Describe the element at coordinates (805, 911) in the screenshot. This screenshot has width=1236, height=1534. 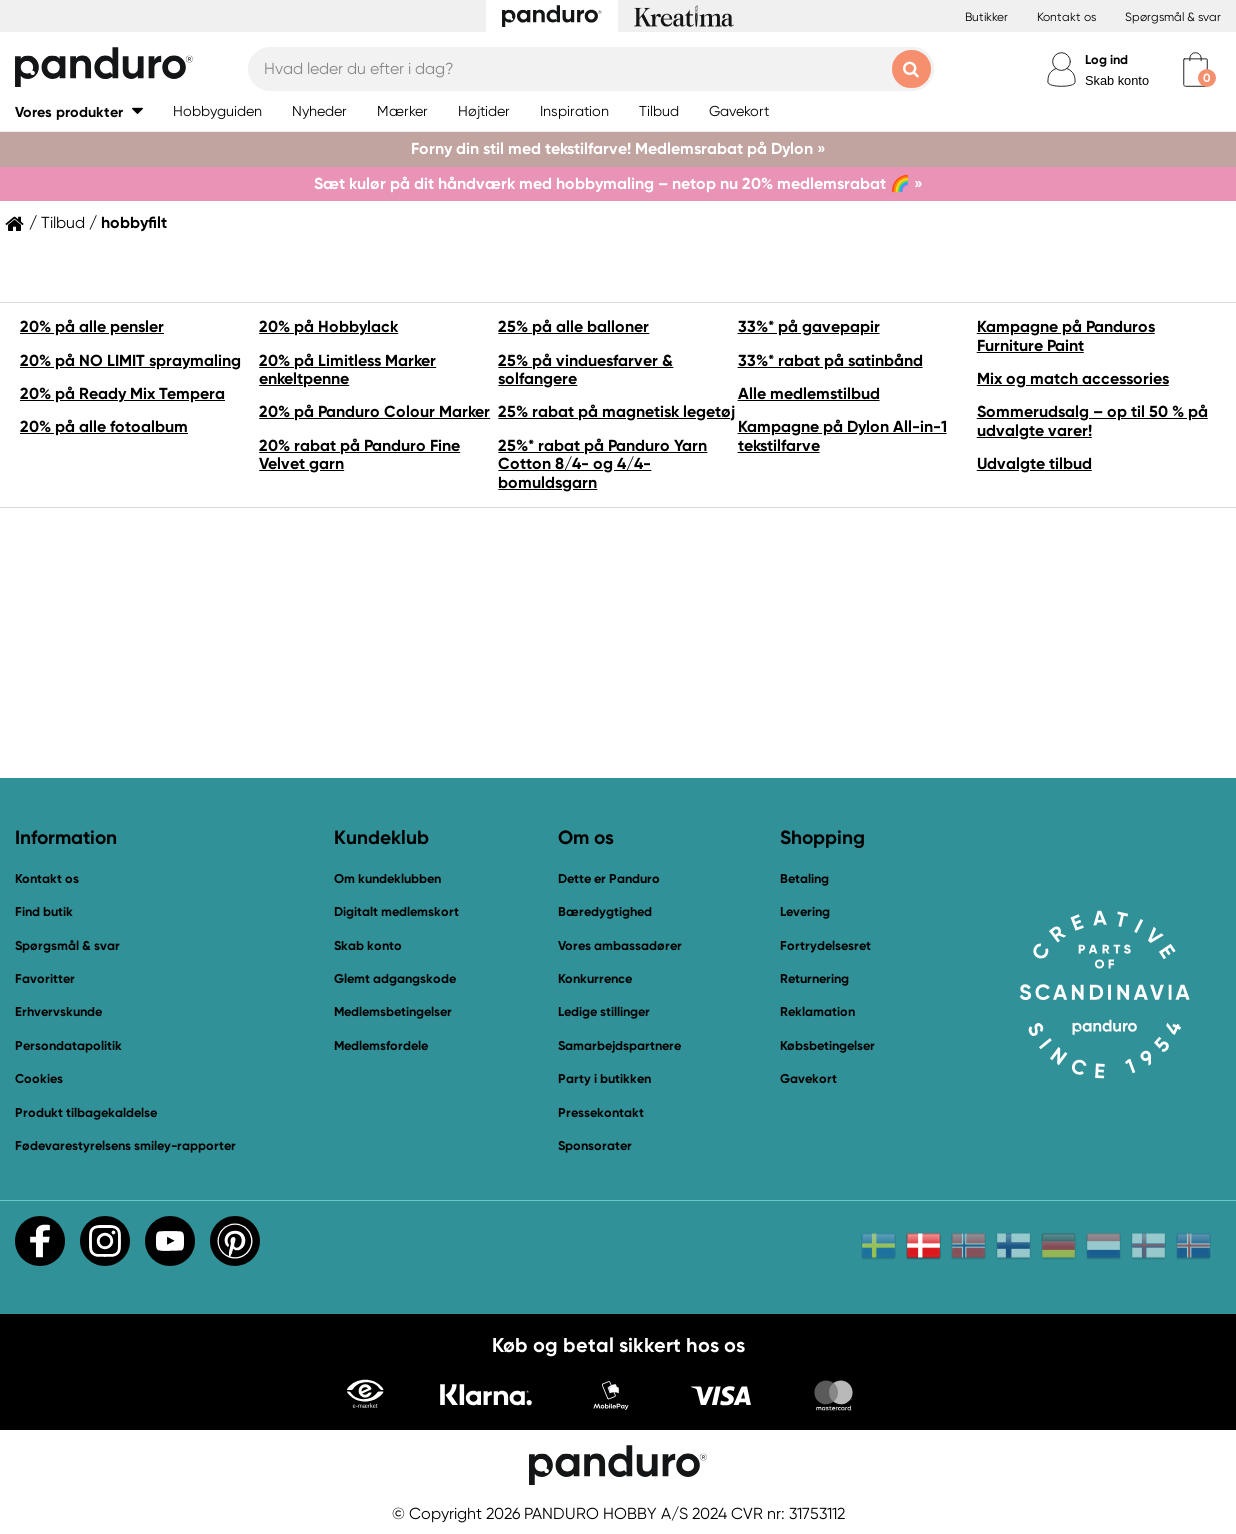
I see `Levering` at that location.